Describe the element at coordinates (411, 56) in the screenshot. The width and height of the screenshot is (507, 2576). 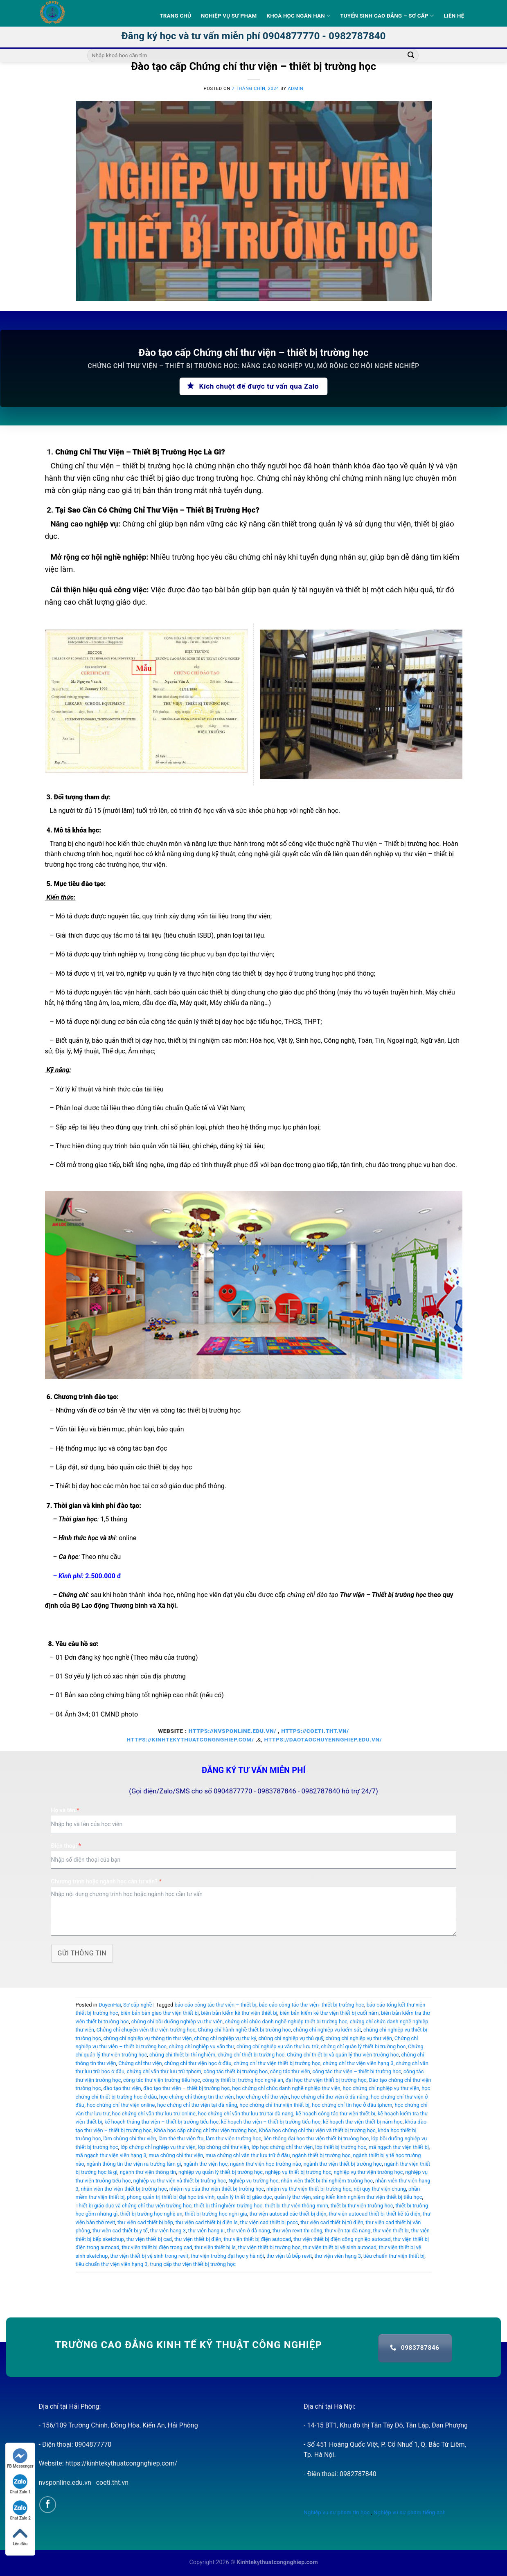
I see `[Submit]` at that location.